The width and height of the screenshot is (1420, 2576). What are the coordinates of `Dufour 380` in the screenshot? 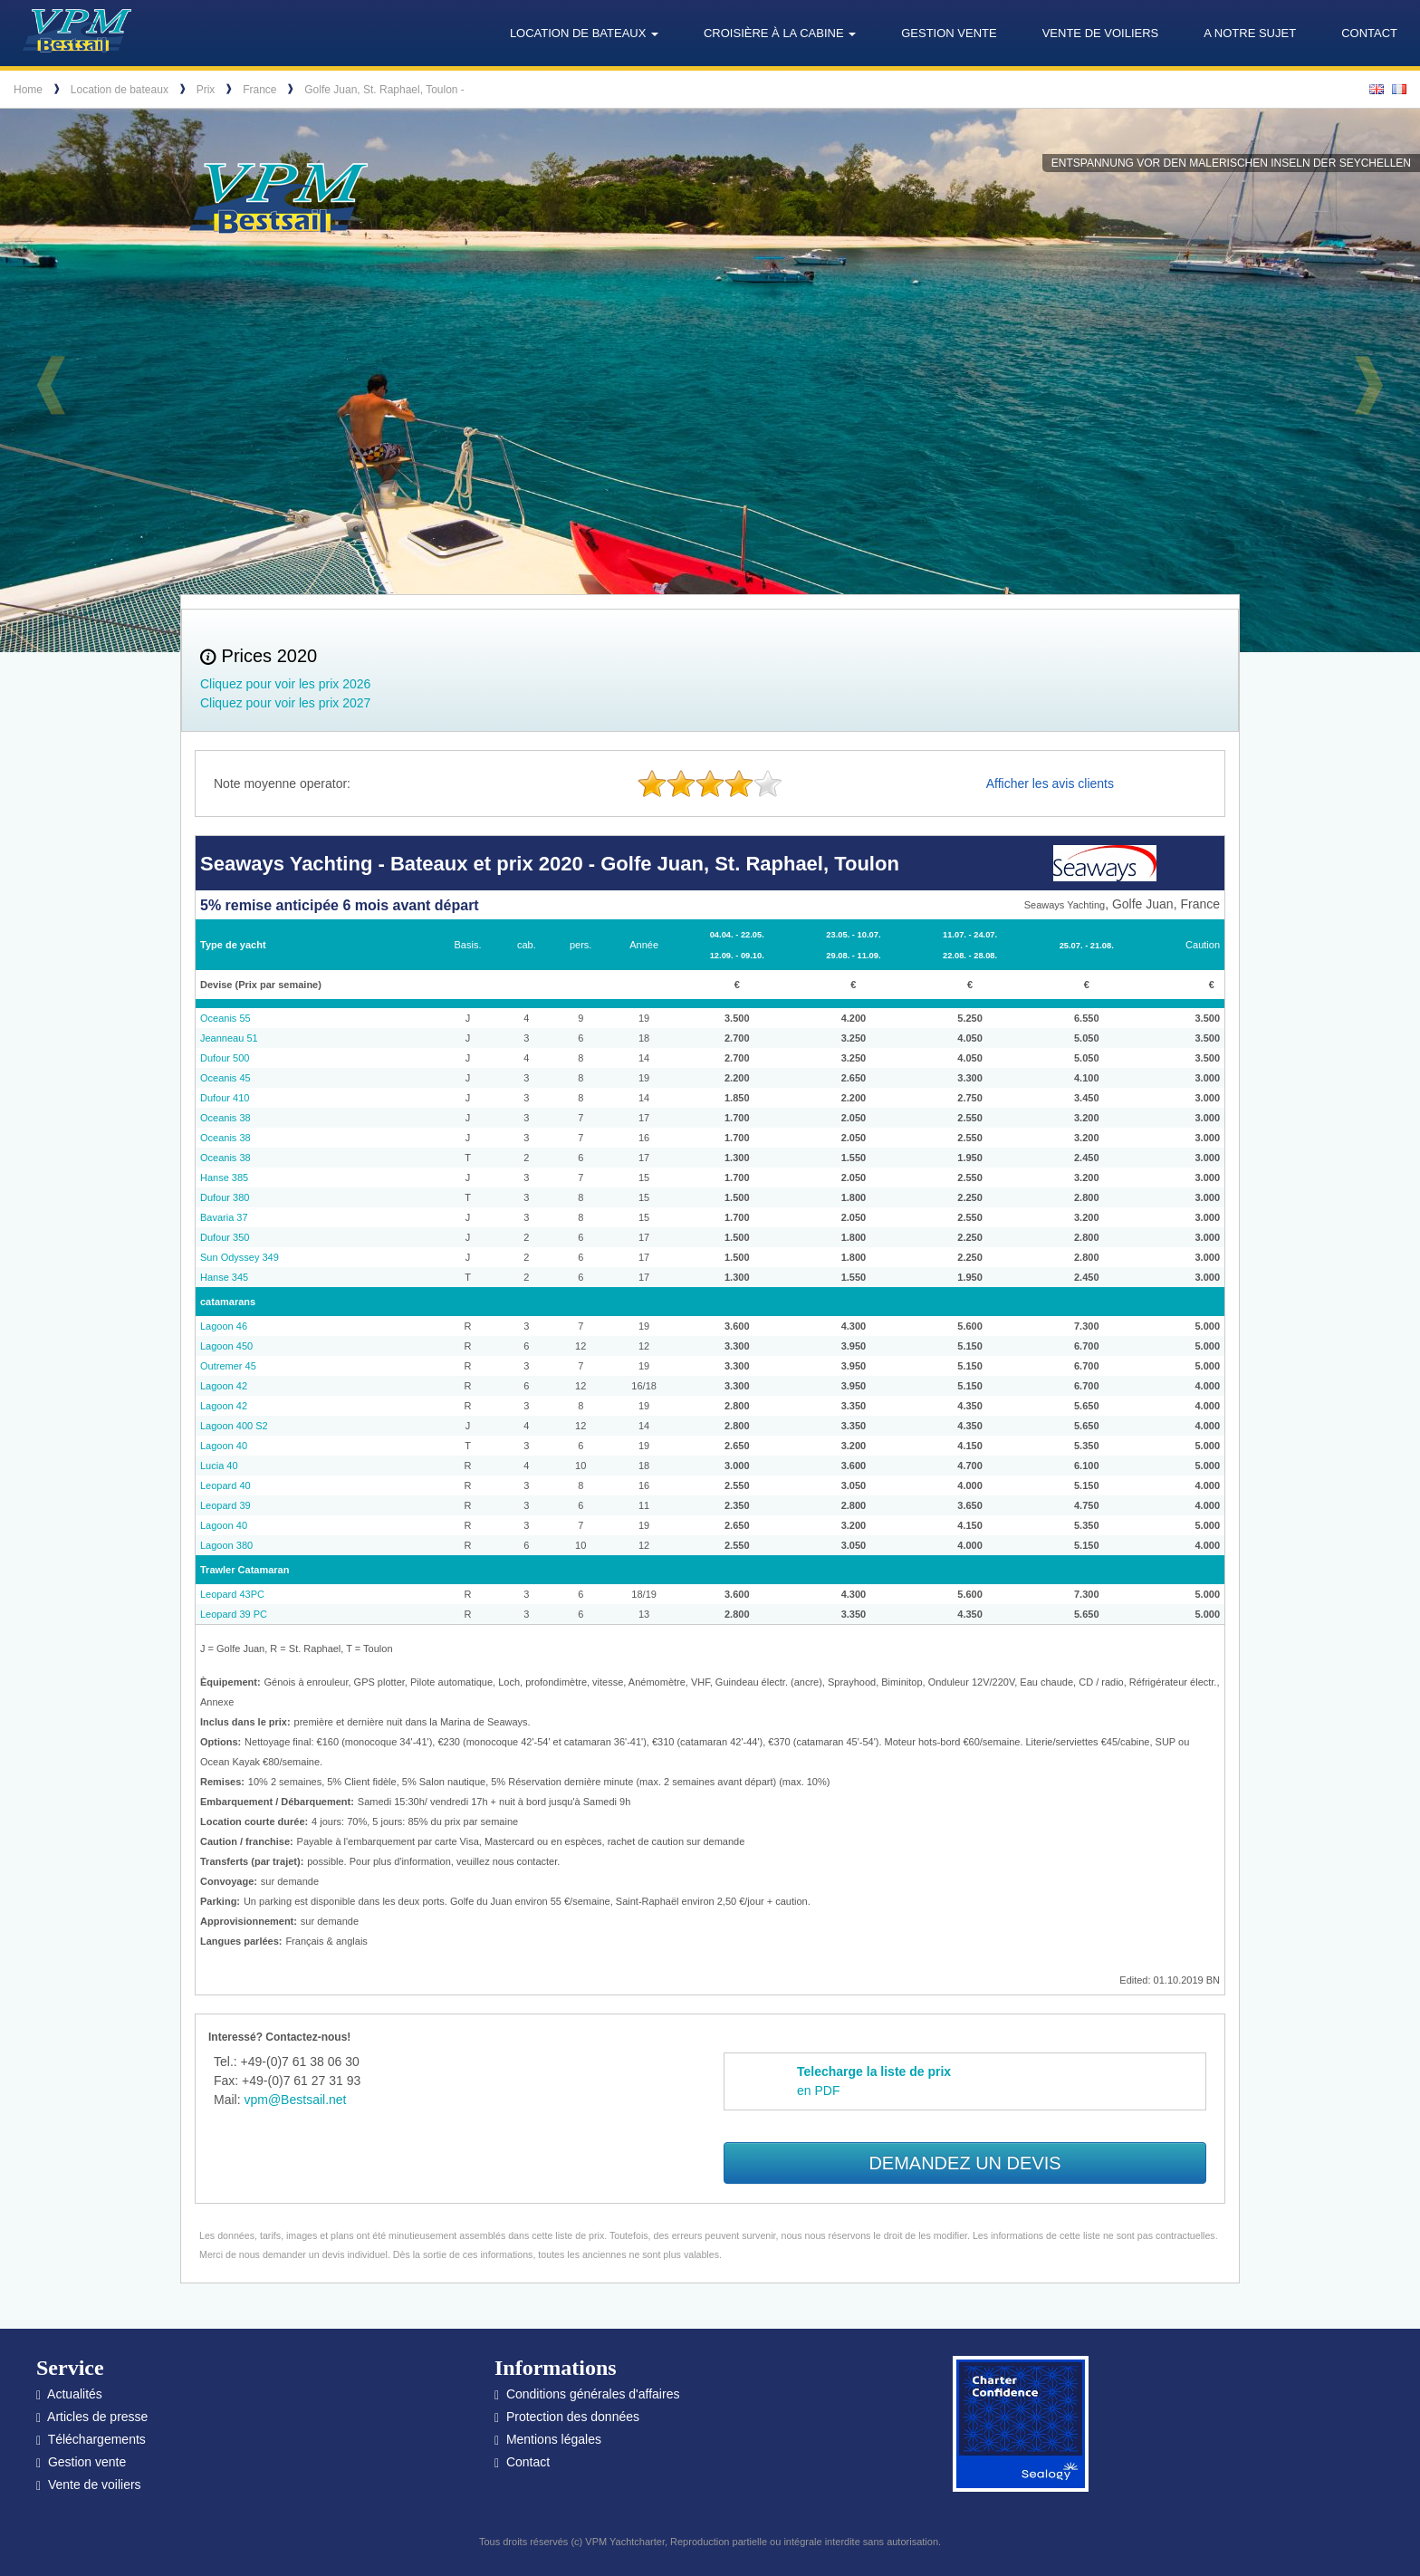 It's located at (224, 1197).